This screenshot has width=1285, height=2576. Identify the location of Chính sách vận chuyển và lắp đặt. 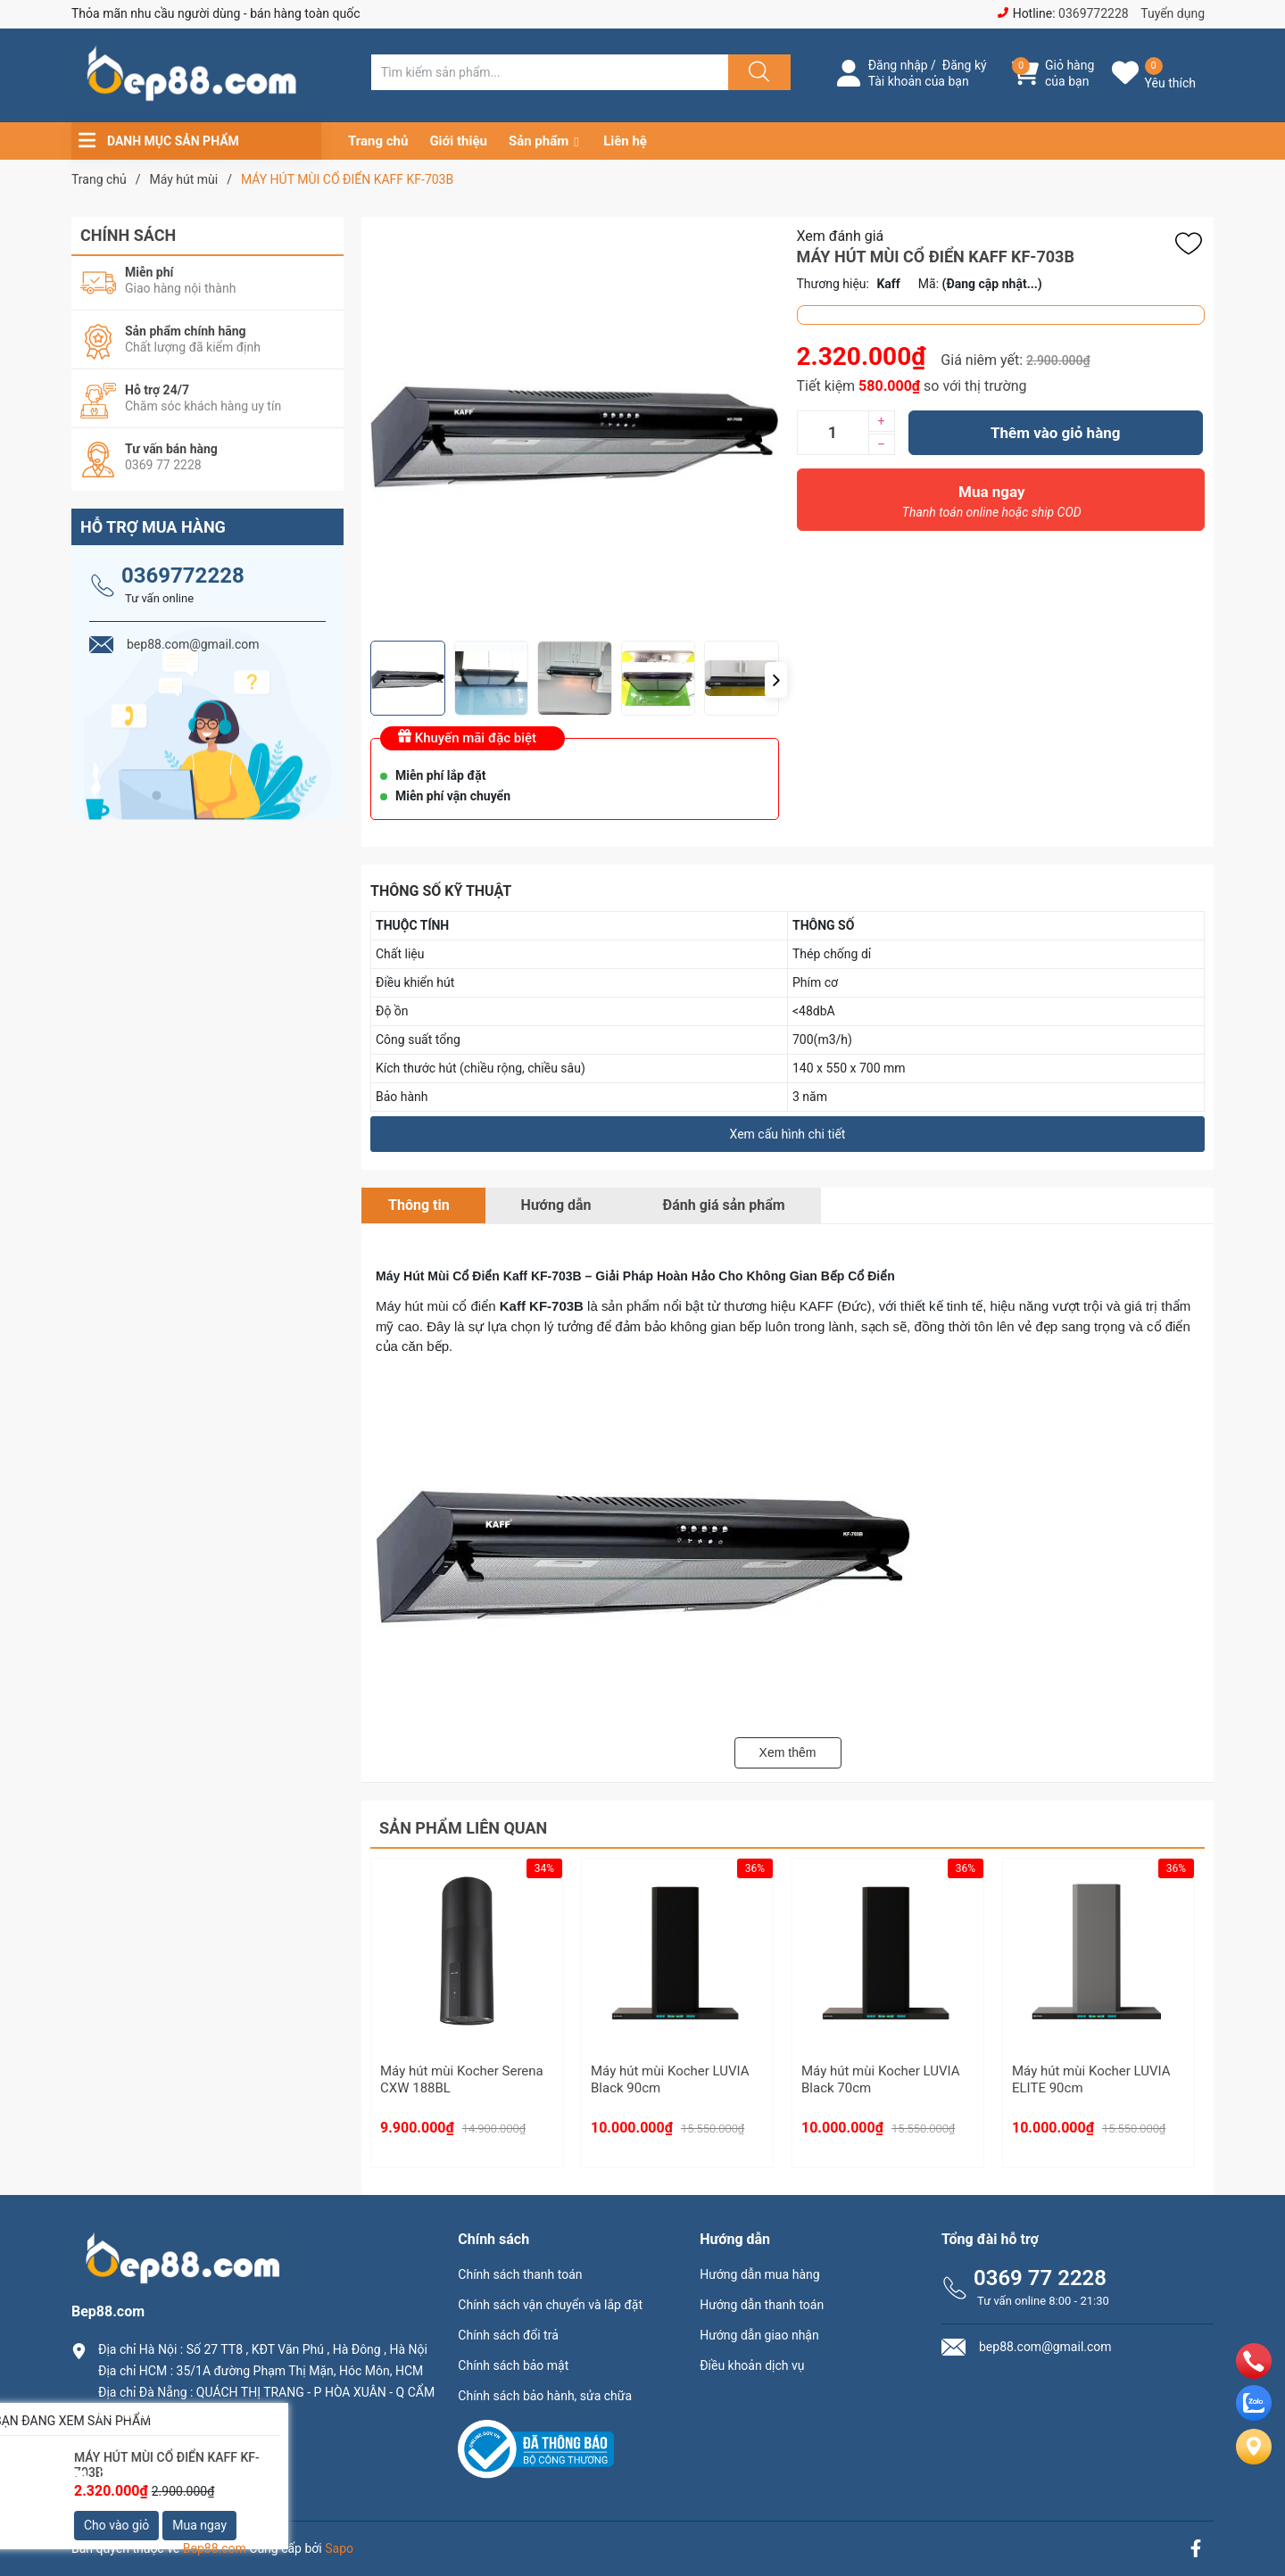
(550, 2305).